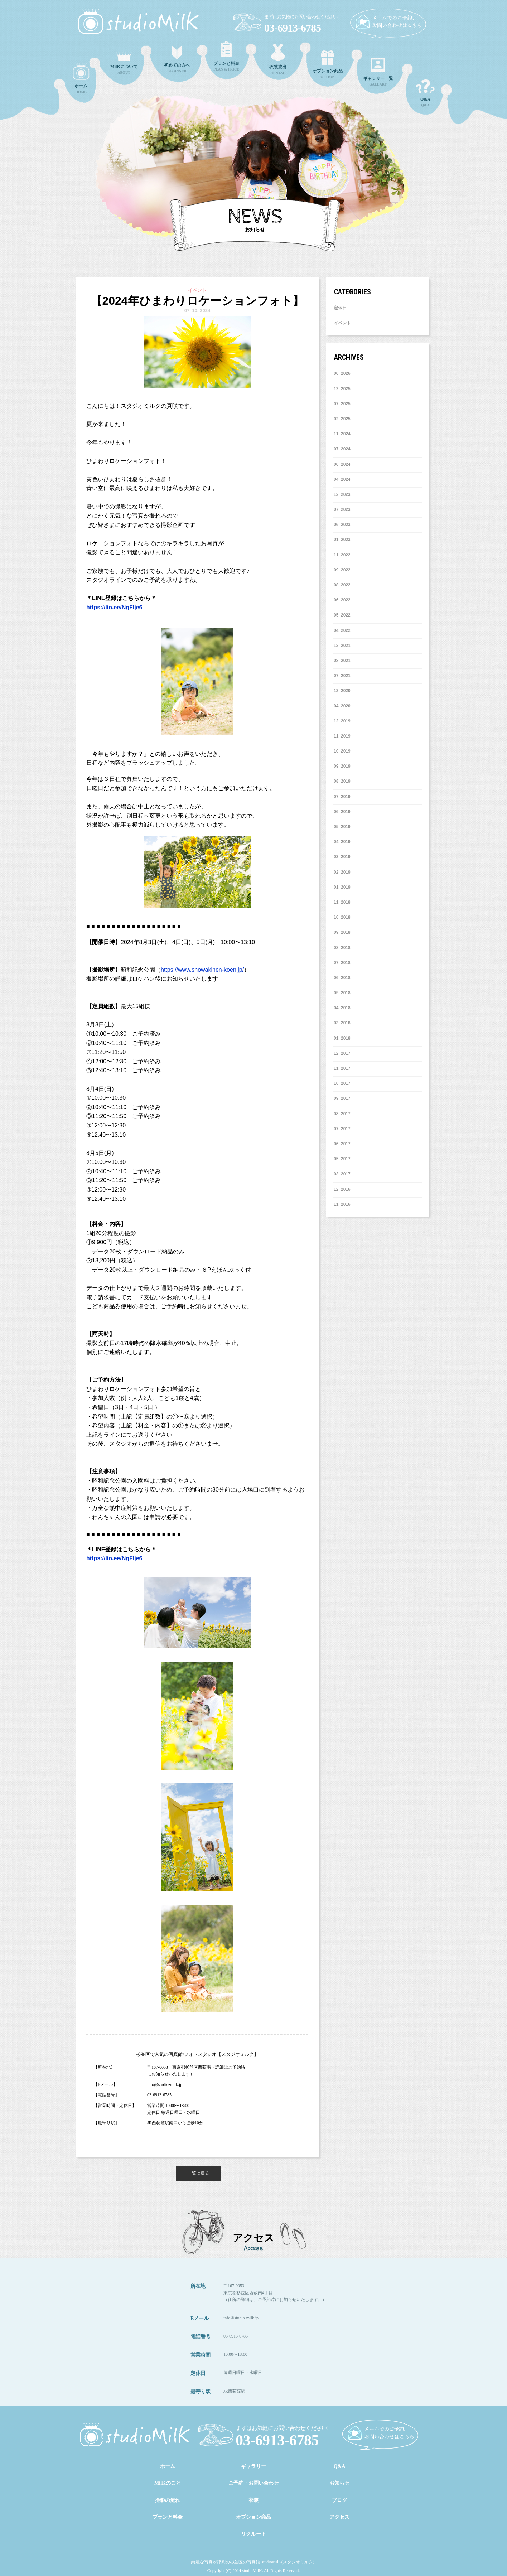 The image size is (507, 2576). Describe the element at coordinates (342, 418) in the screenshot. I see `2. 2025` at that location.